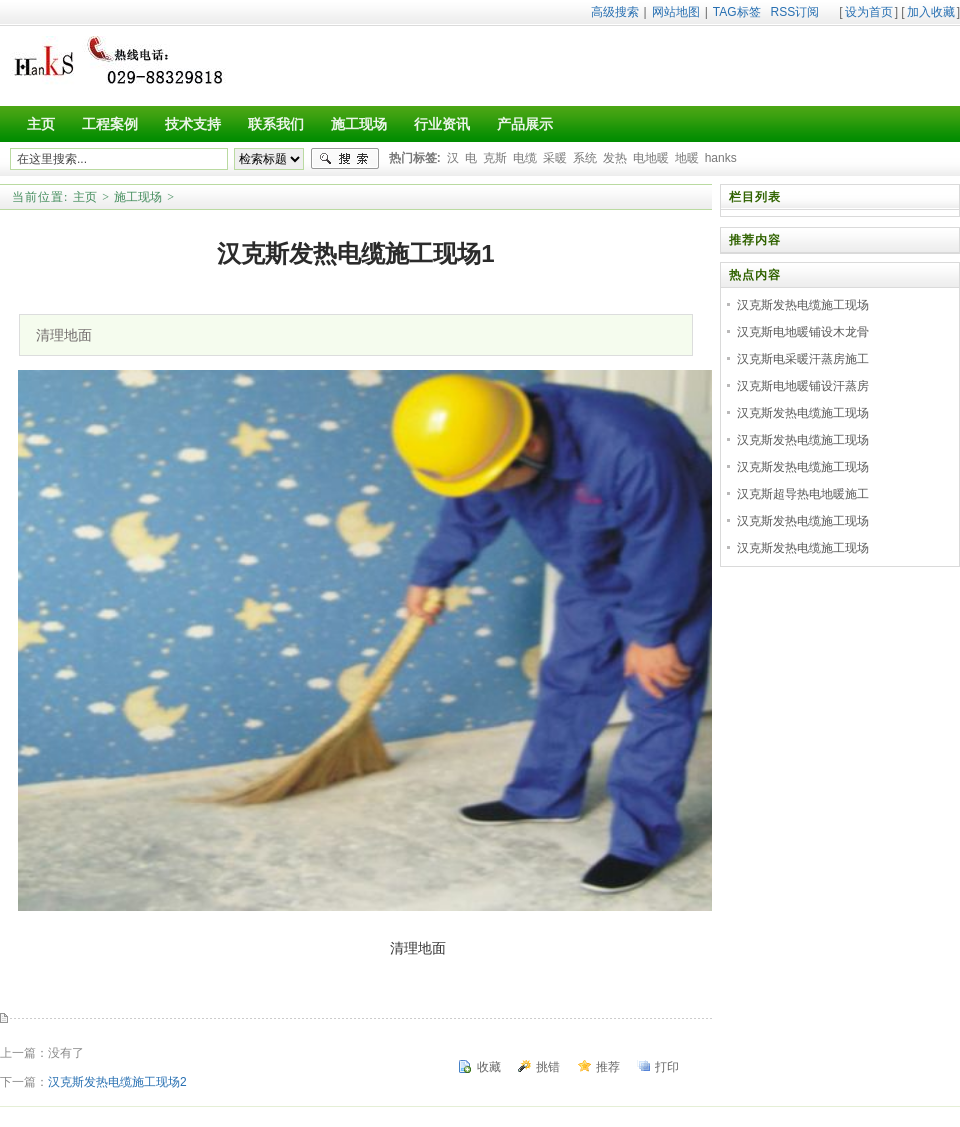 The width and height of the screenshot is (960, 1127). Describe the element at coordinates (495, 158) in the screenshot. I see `克斯` at that location.